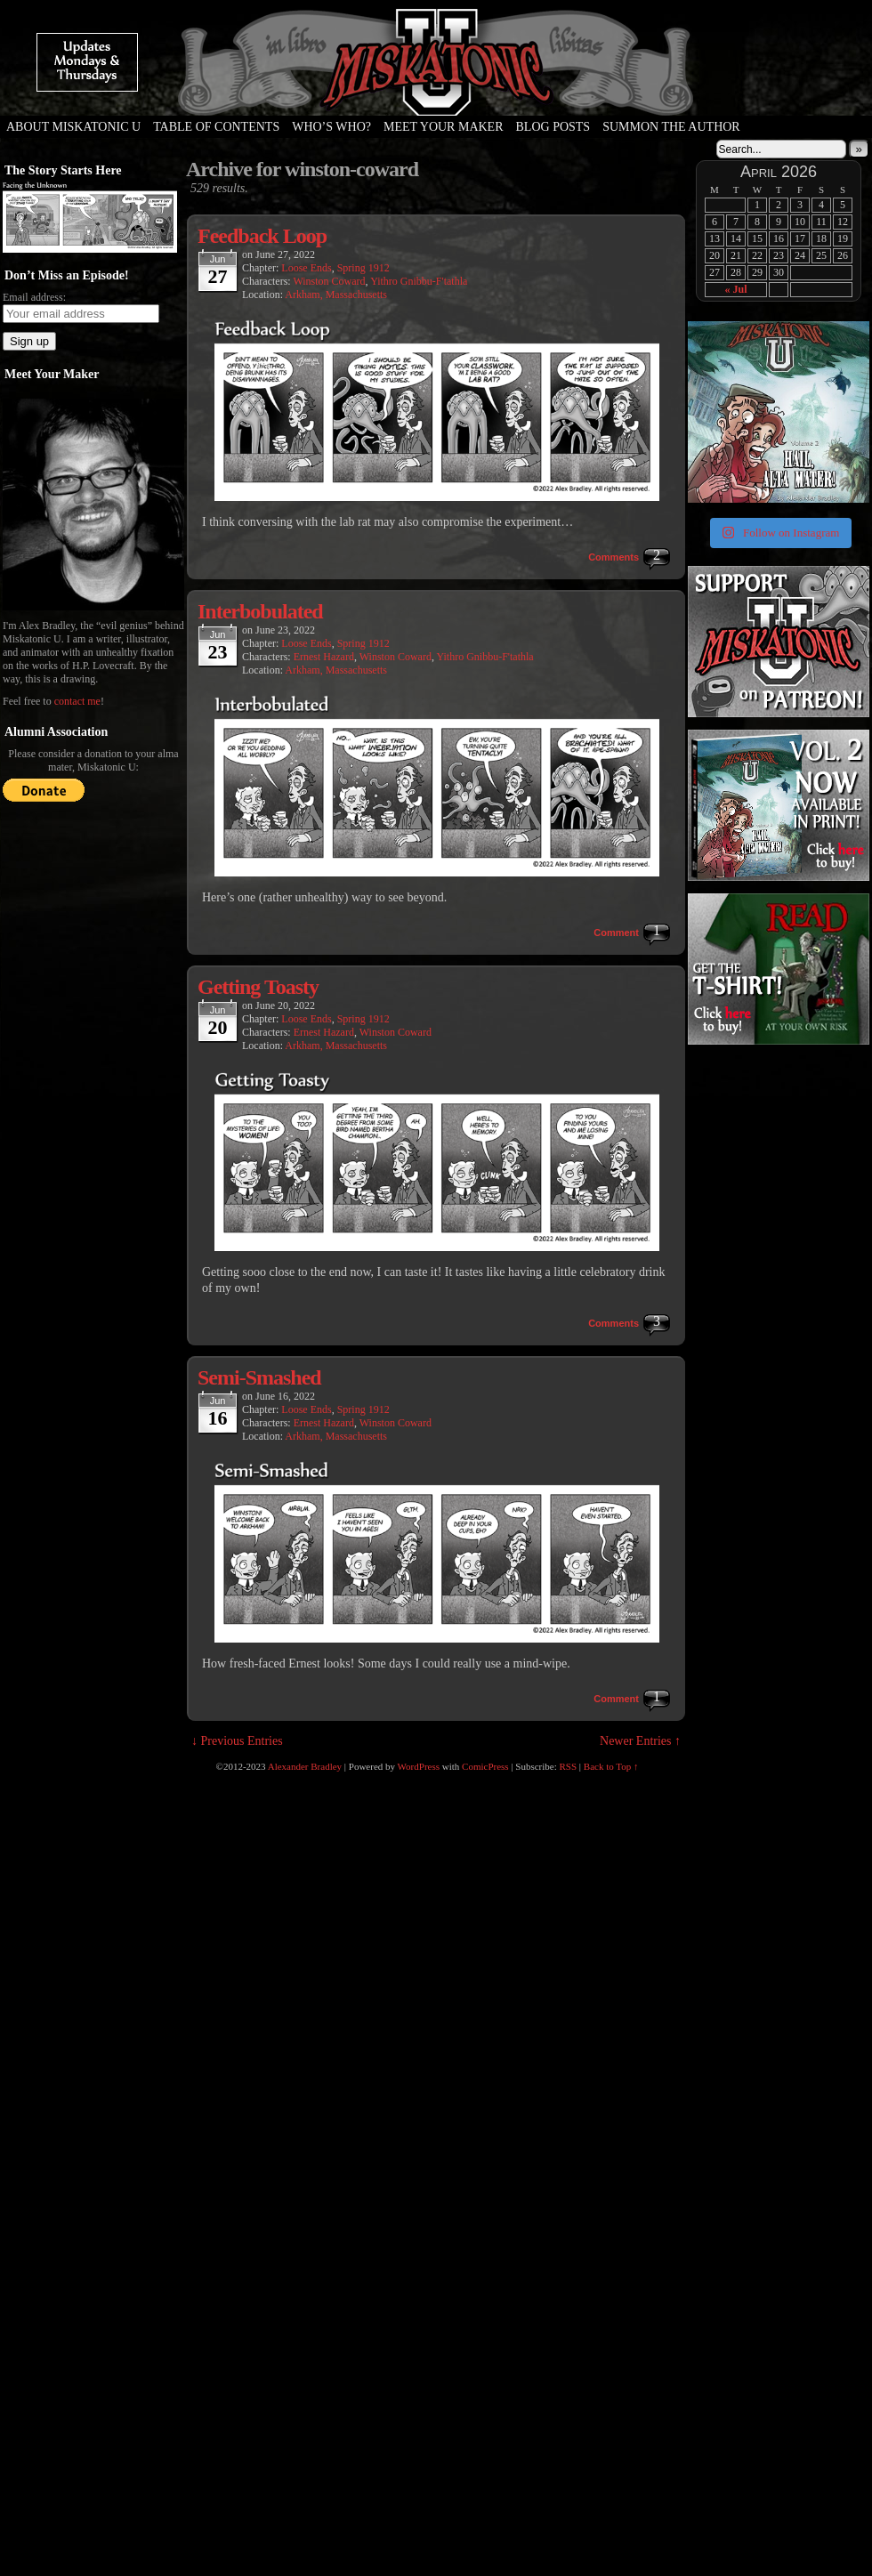  I want to click on Back to Top ↑, so click(611, 1766).